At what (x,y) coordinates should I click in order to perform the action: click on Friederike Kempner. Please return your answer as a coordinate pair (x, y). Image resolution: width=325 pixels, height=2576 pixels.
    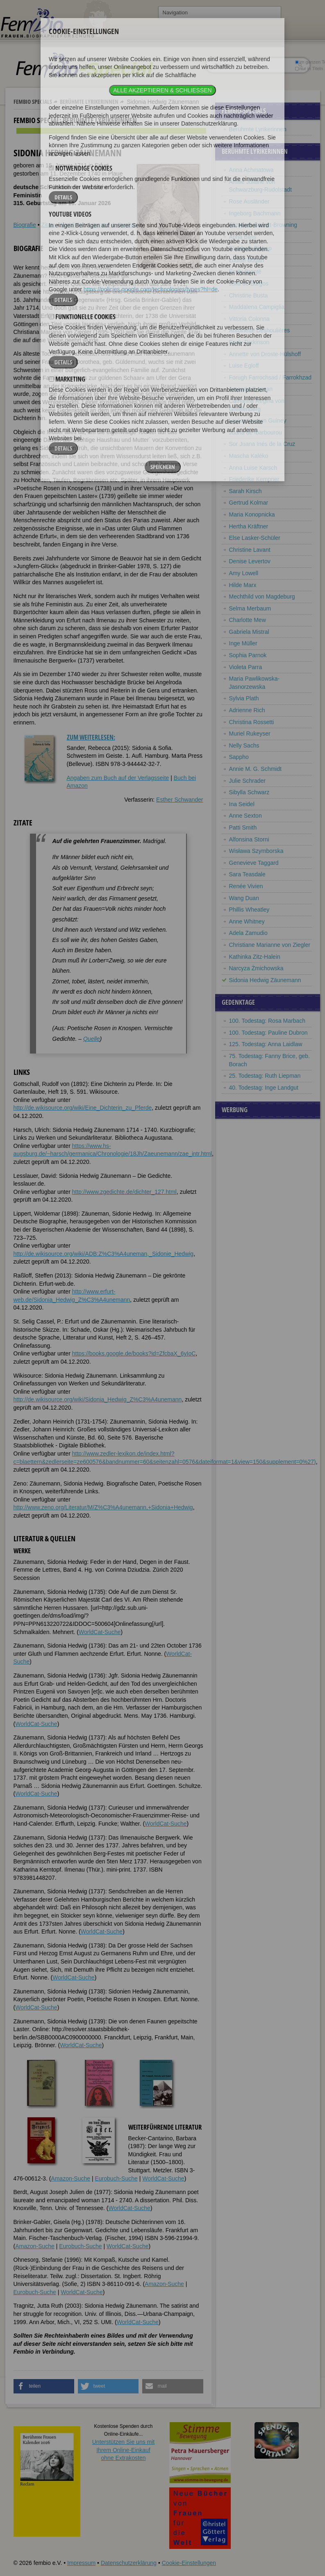
    Looking at the image, I should click on (254, 479).